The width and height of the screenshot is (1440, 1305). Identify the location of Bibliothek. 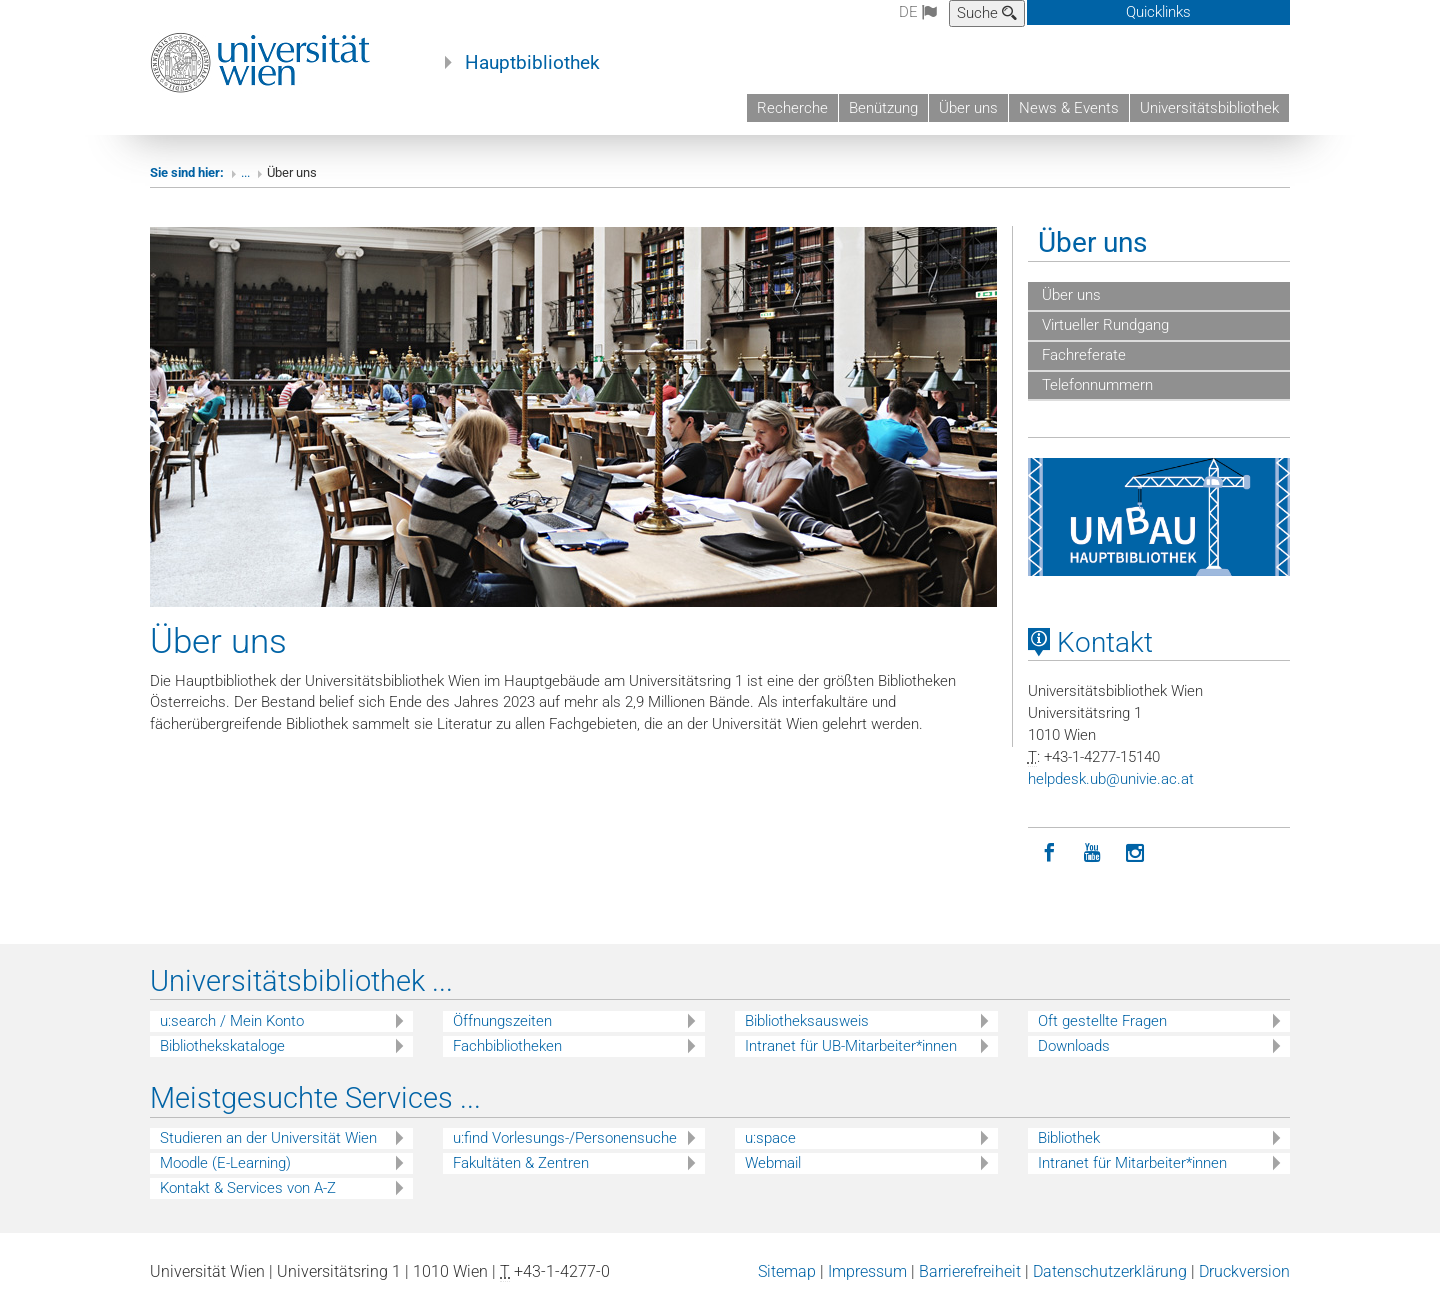
(1069, 1138).